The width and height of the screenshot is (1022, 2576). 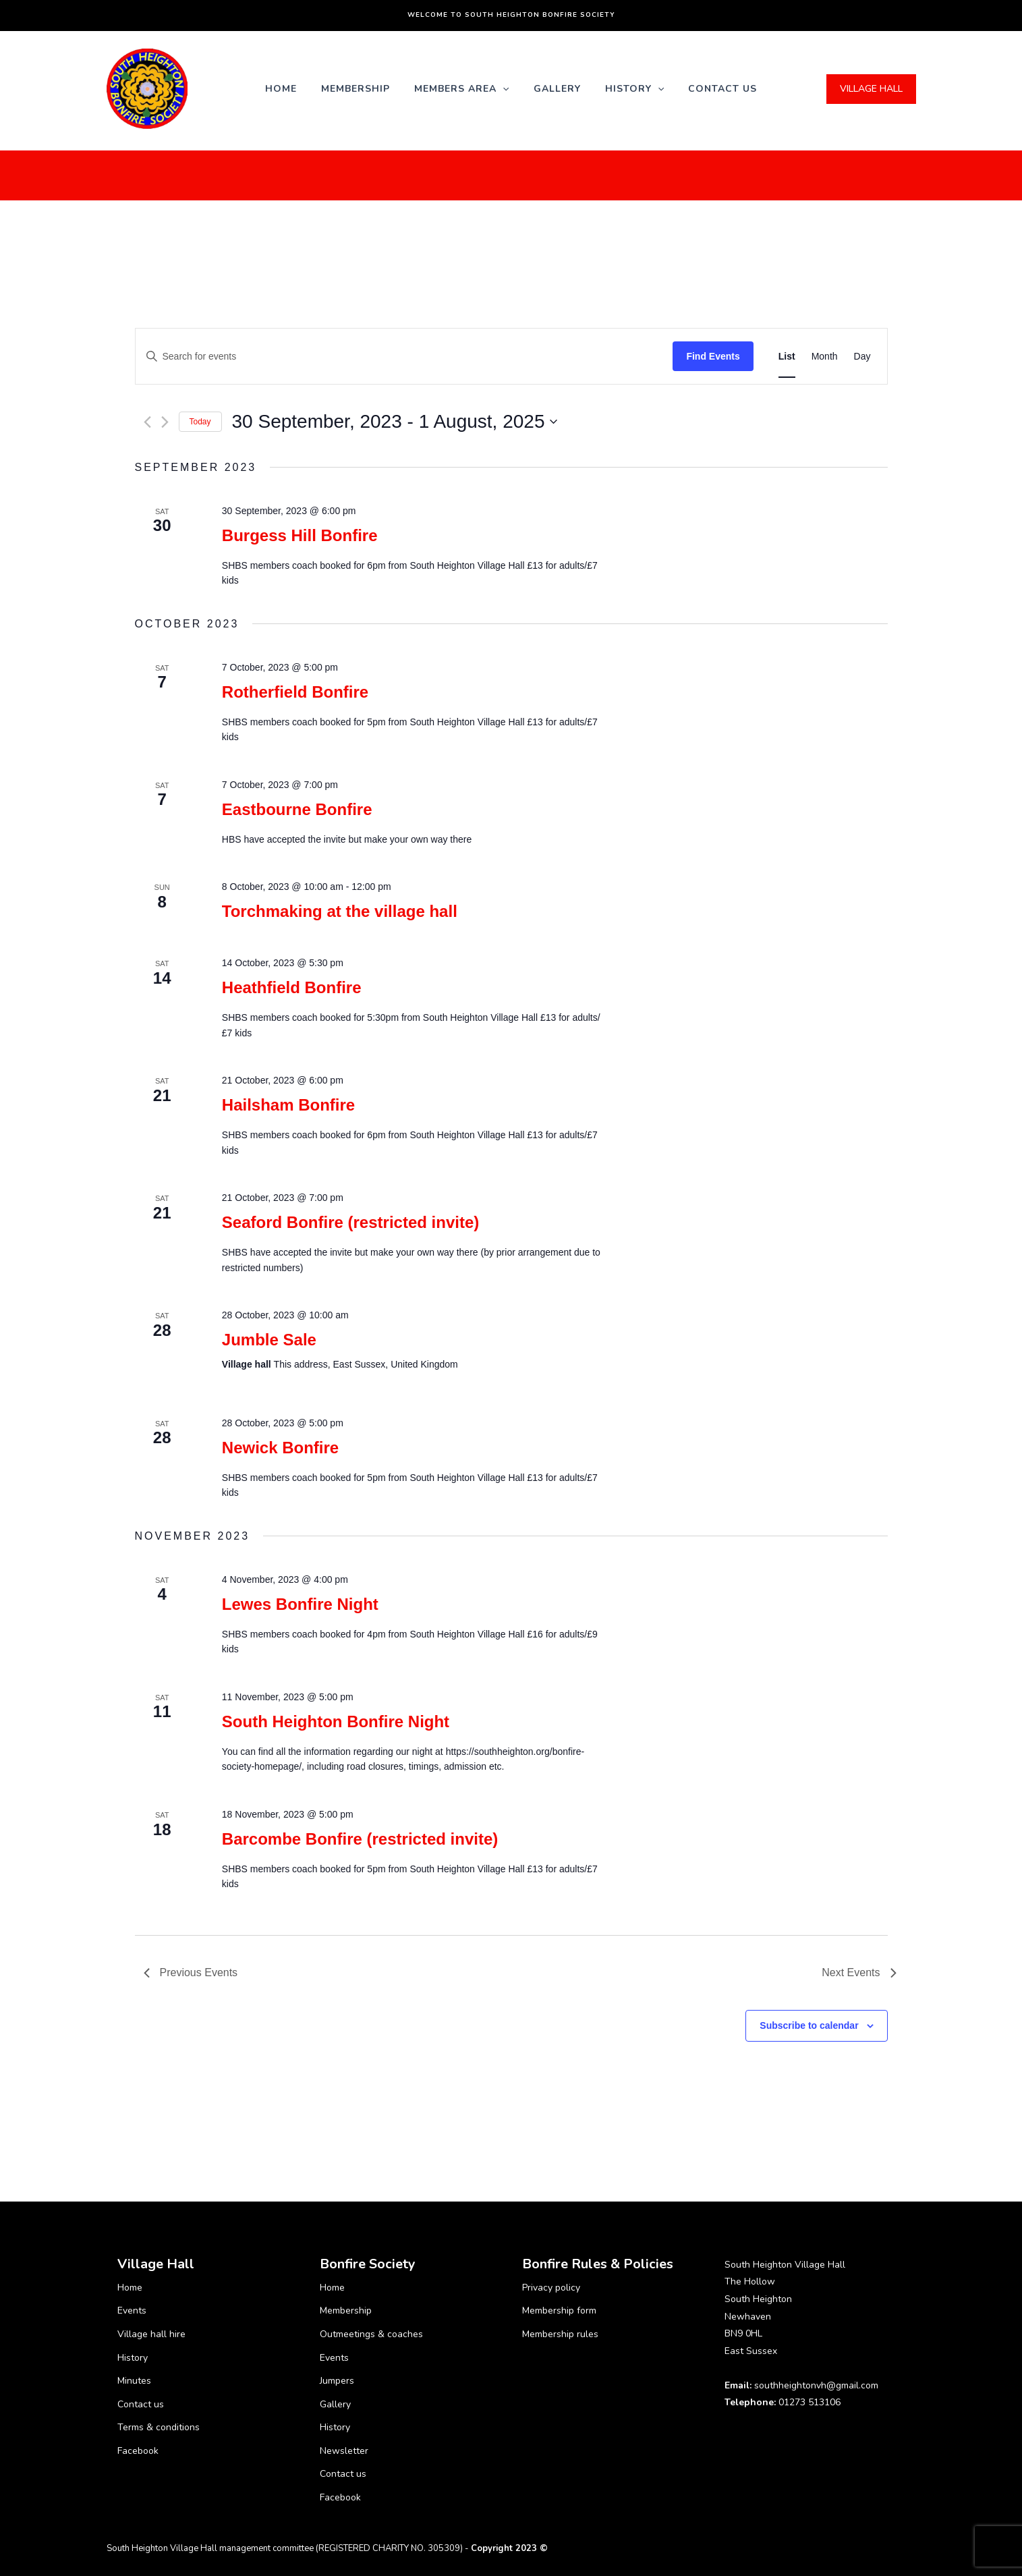 I want to click on Lewes Bonfire Night, so click(x=300, y=1604).